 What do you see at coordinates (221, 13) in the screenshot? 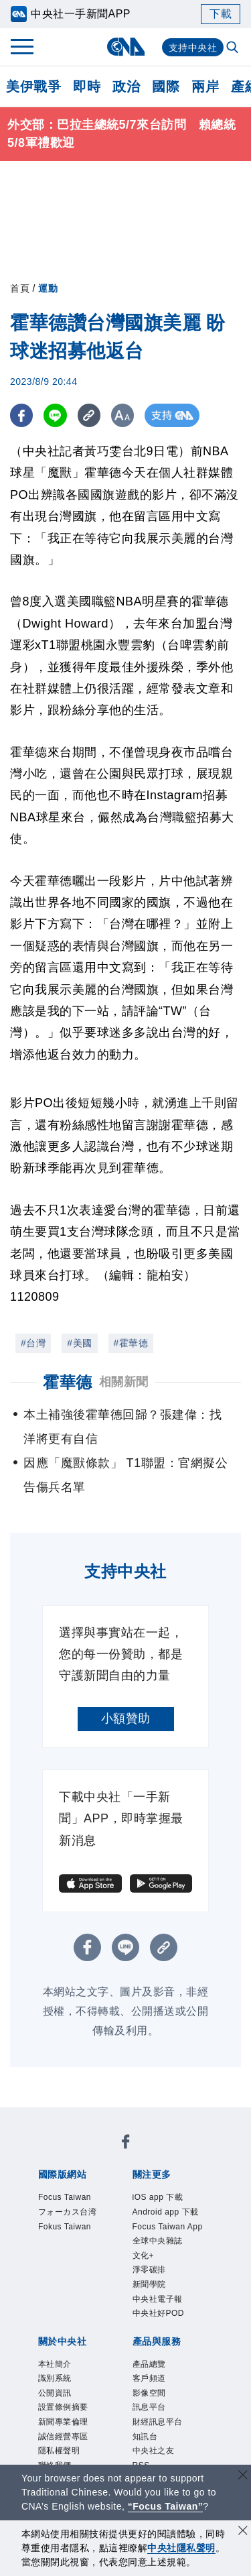
I see `下載` at bounding box center [221, 13].